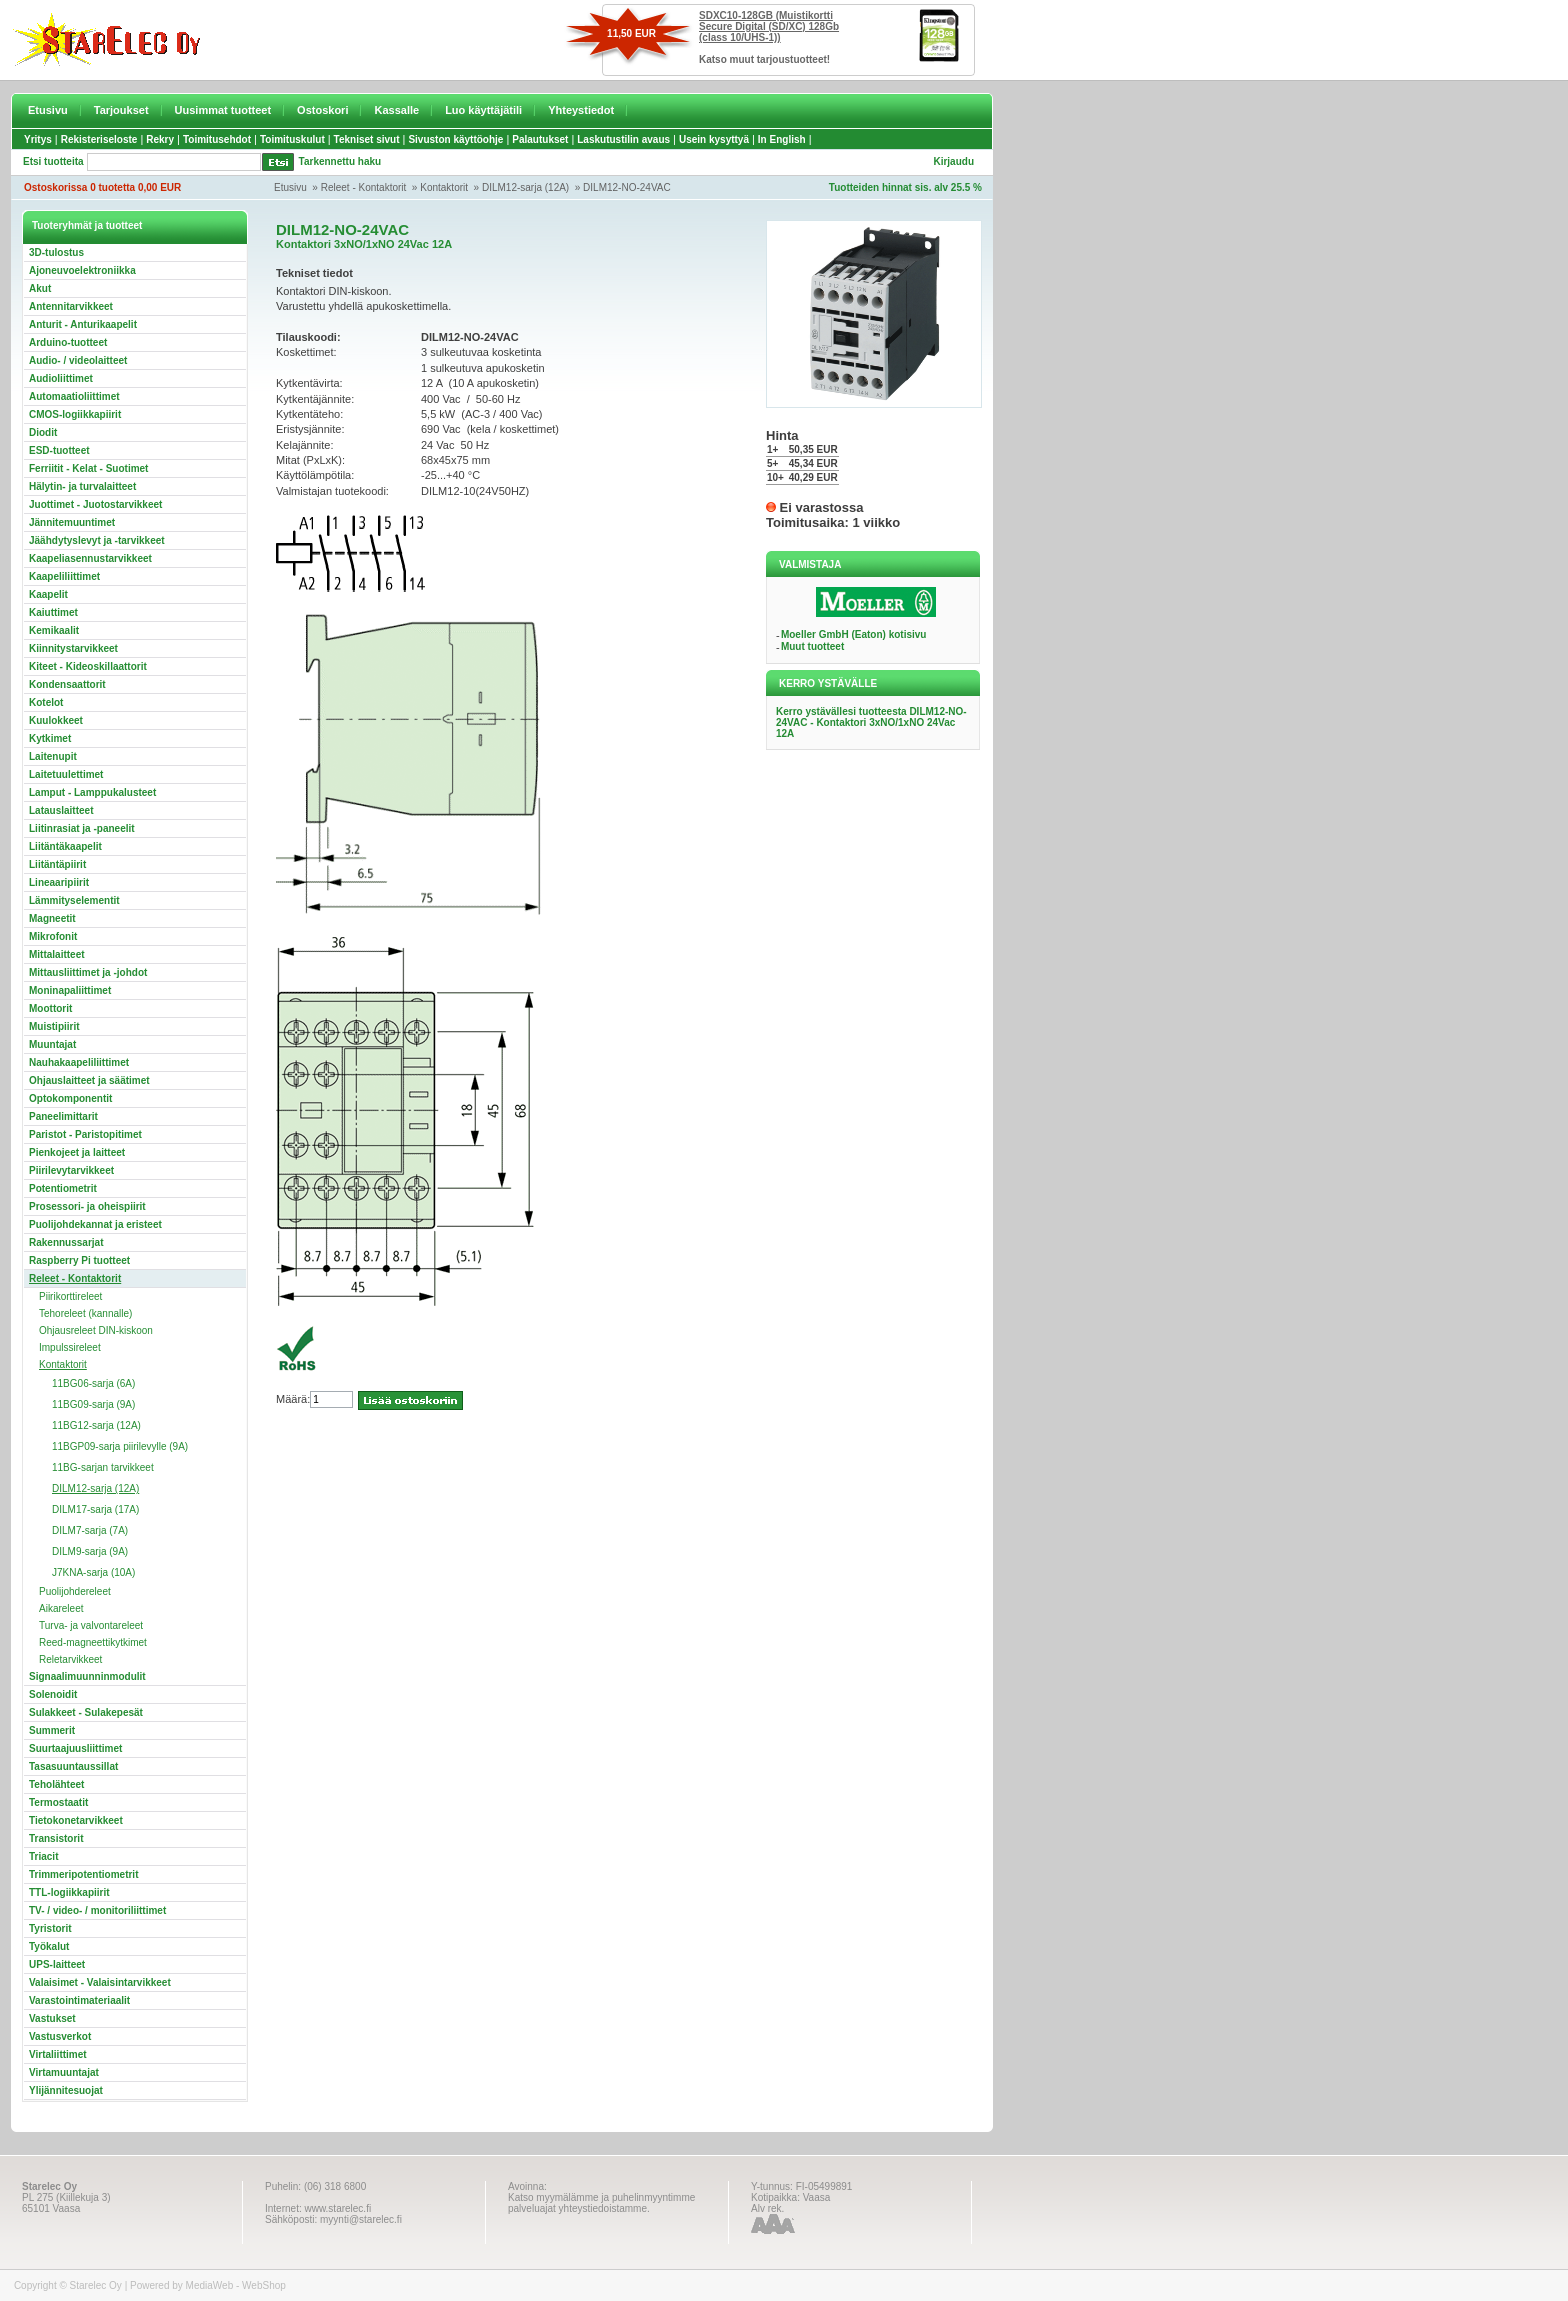 The height and width of the screenshot is (2301, 1568). What do you see at coordinates (67, 684) in the screenshot?
I see `Kondensaattorit` at bounding box center [67, 684].